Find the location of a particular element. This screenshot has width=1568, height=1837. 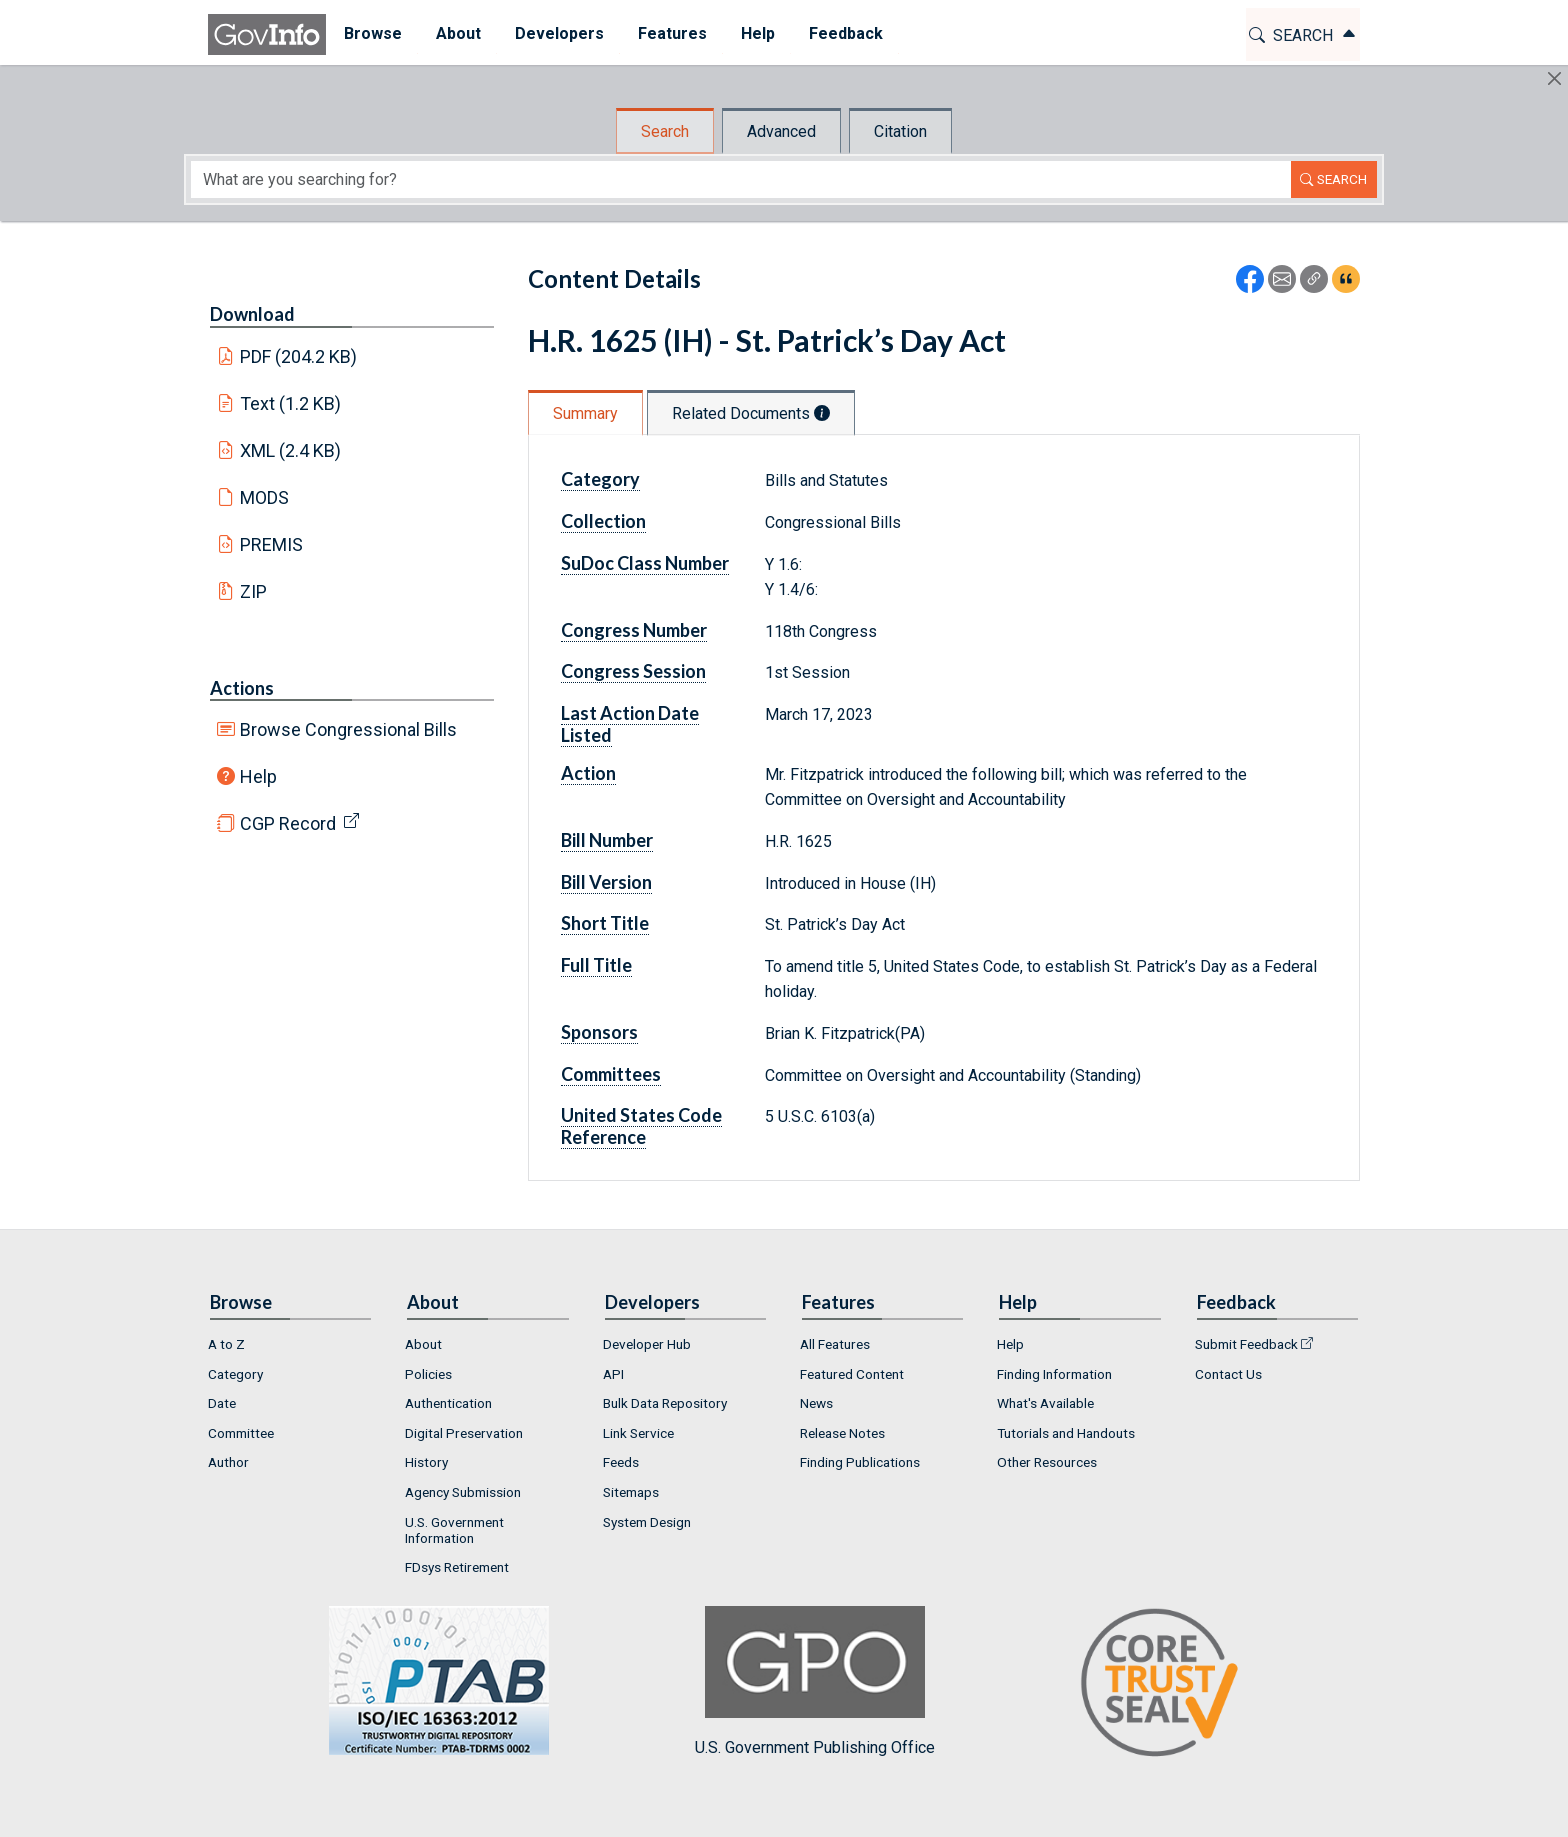

A to Z is located at coordinates (226, 1344).